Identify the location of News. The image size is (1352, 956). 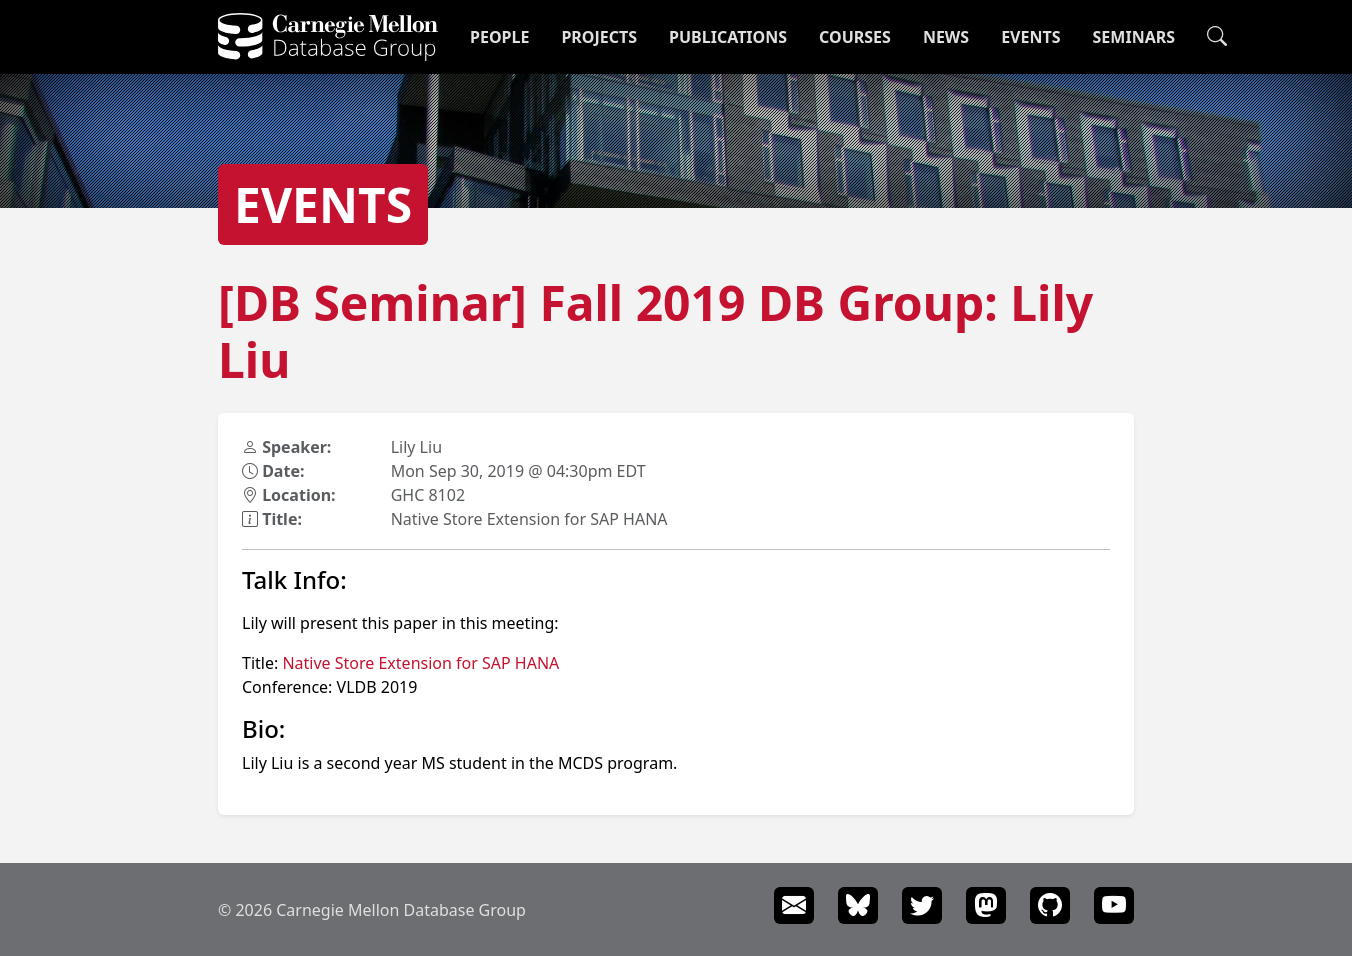
(946, 37).